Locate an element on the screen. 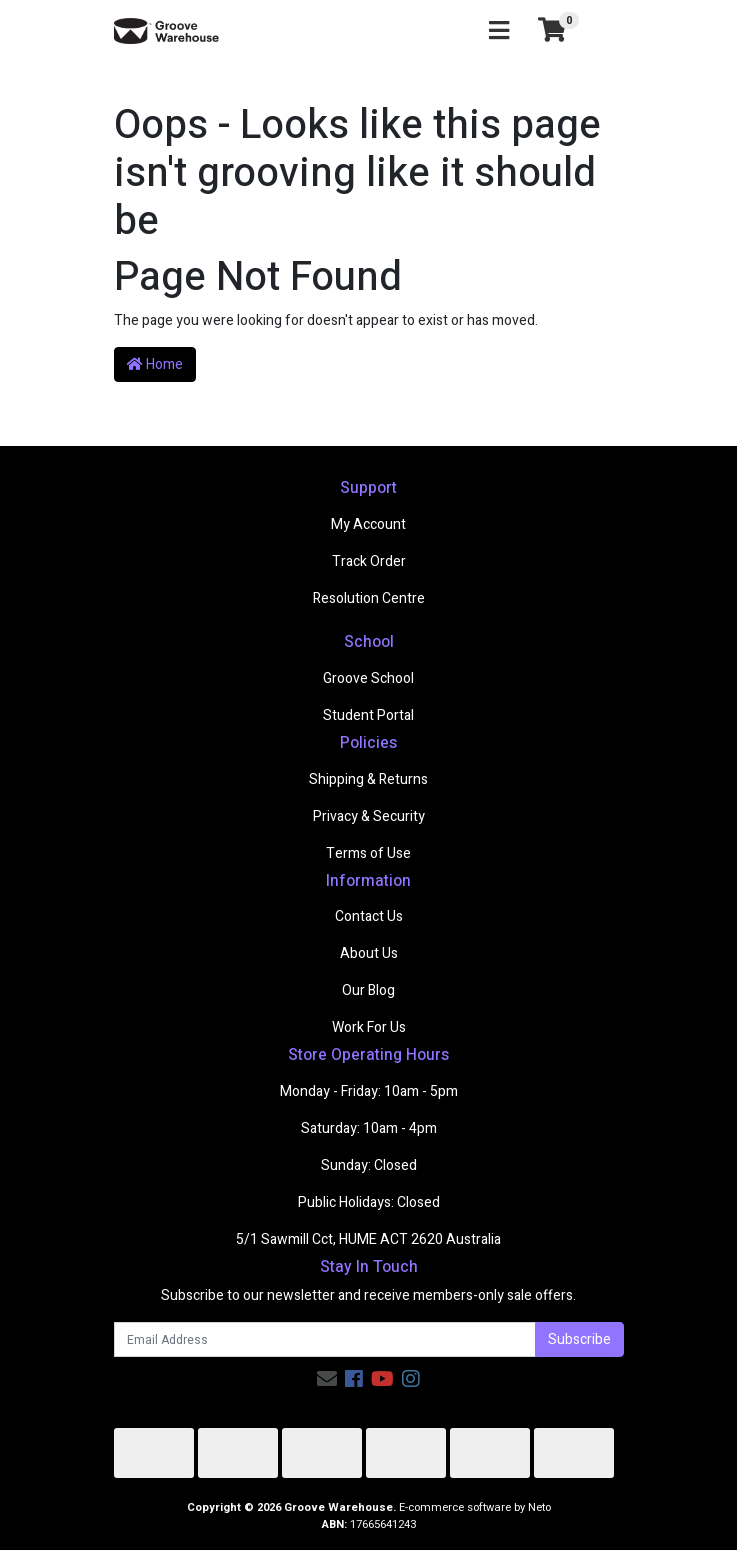 This screenshot has width=737, height=1551. Groove School is located at coordinates (368, 678).